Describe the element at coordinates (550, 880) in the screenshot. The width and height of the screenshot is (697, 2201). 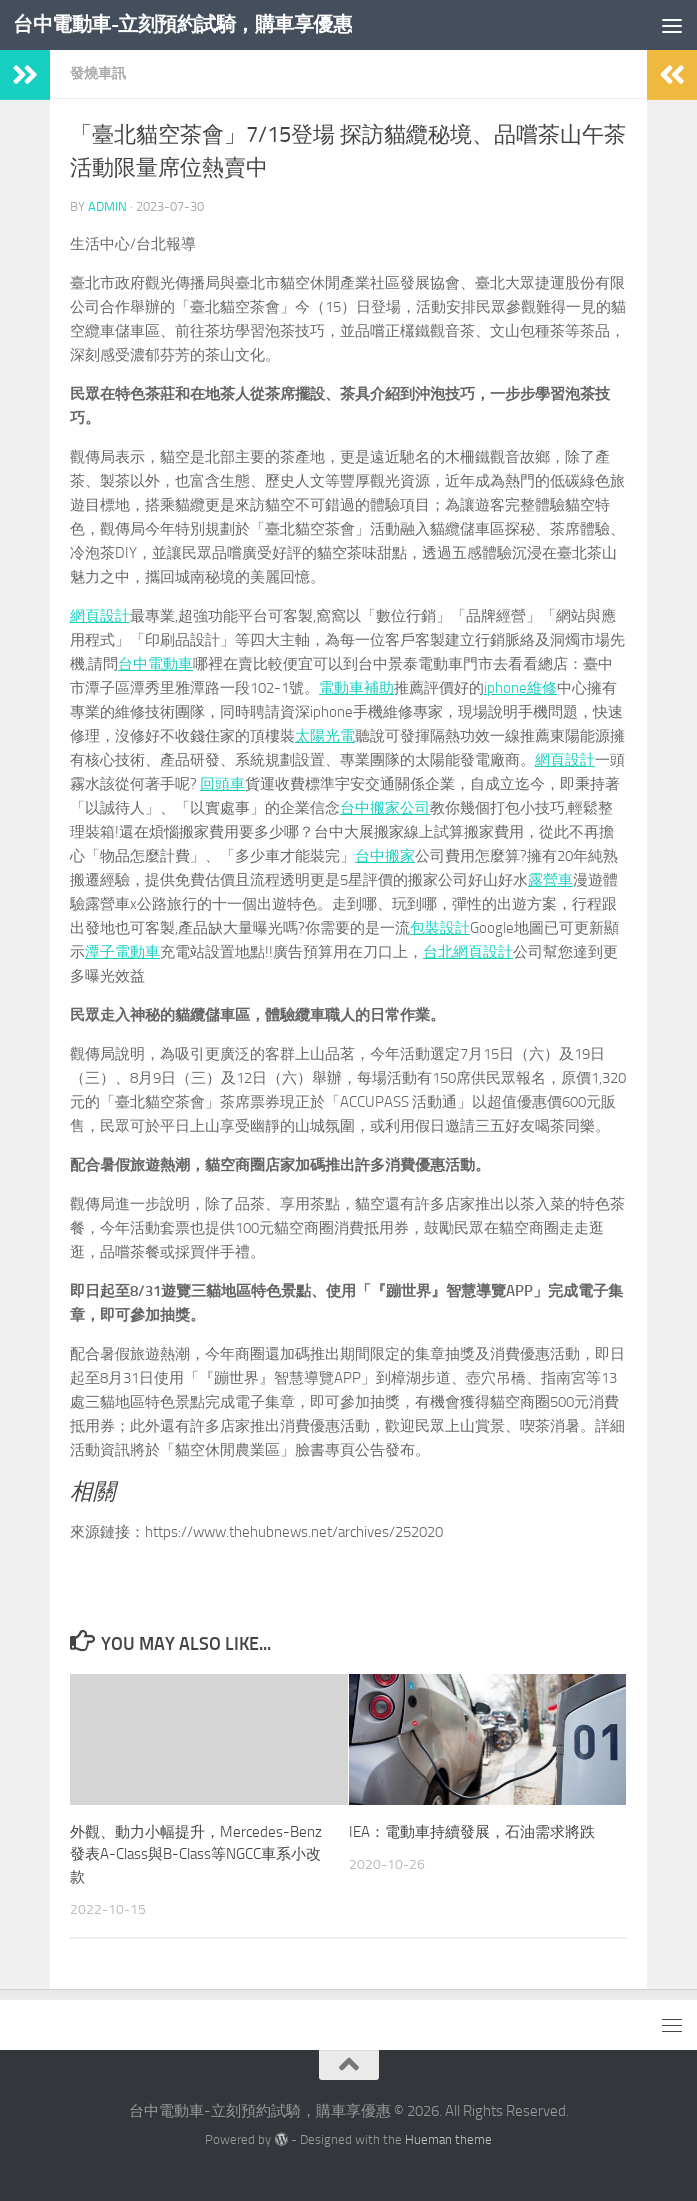
I see `露營車` at that location.